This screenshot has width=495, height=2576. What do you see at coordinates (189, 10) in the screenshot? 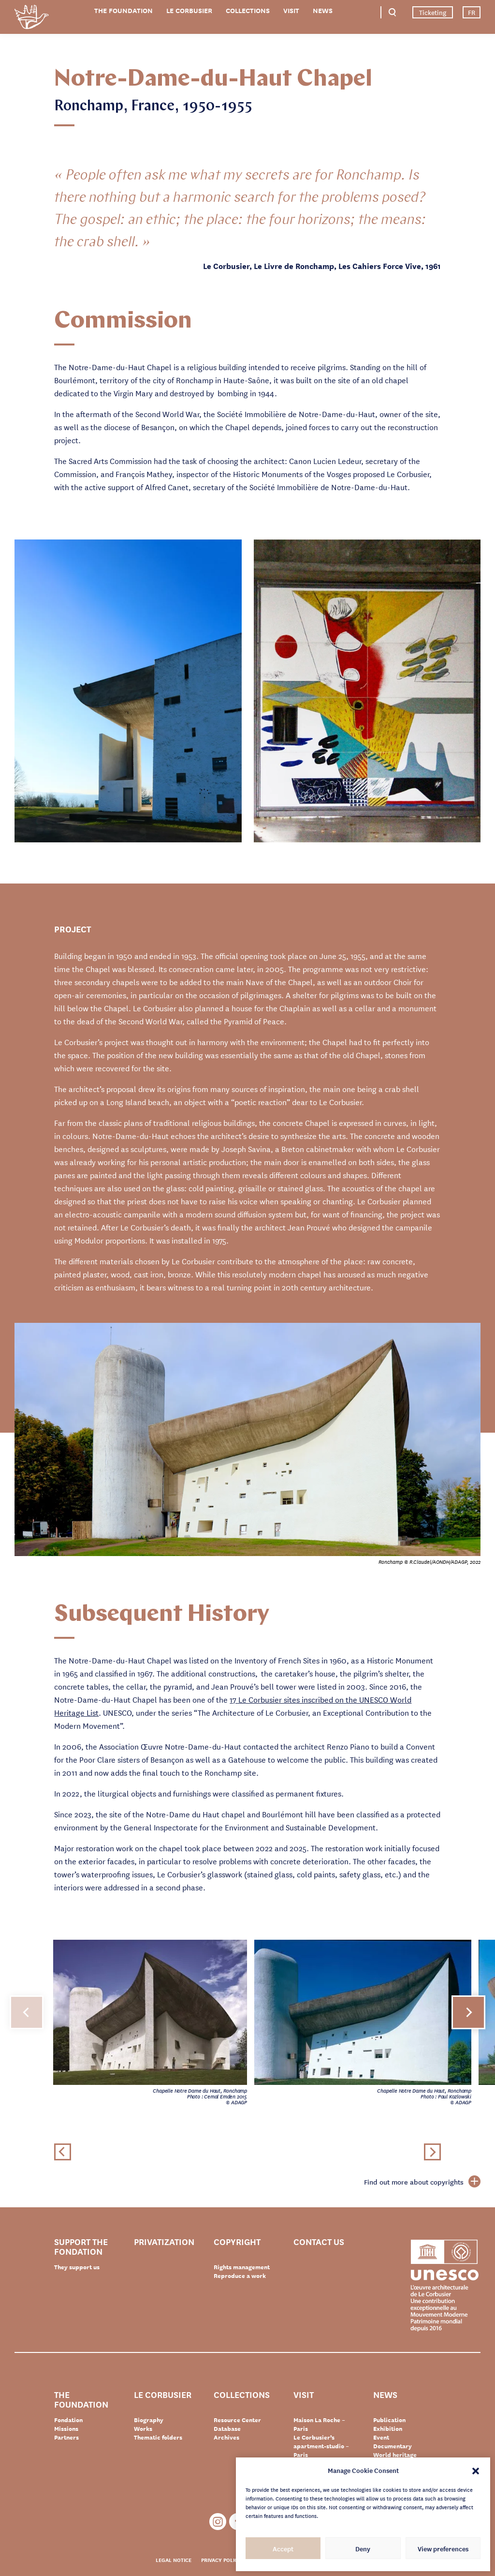
I see `Le Corbusier` at bounding box center [189, 10].